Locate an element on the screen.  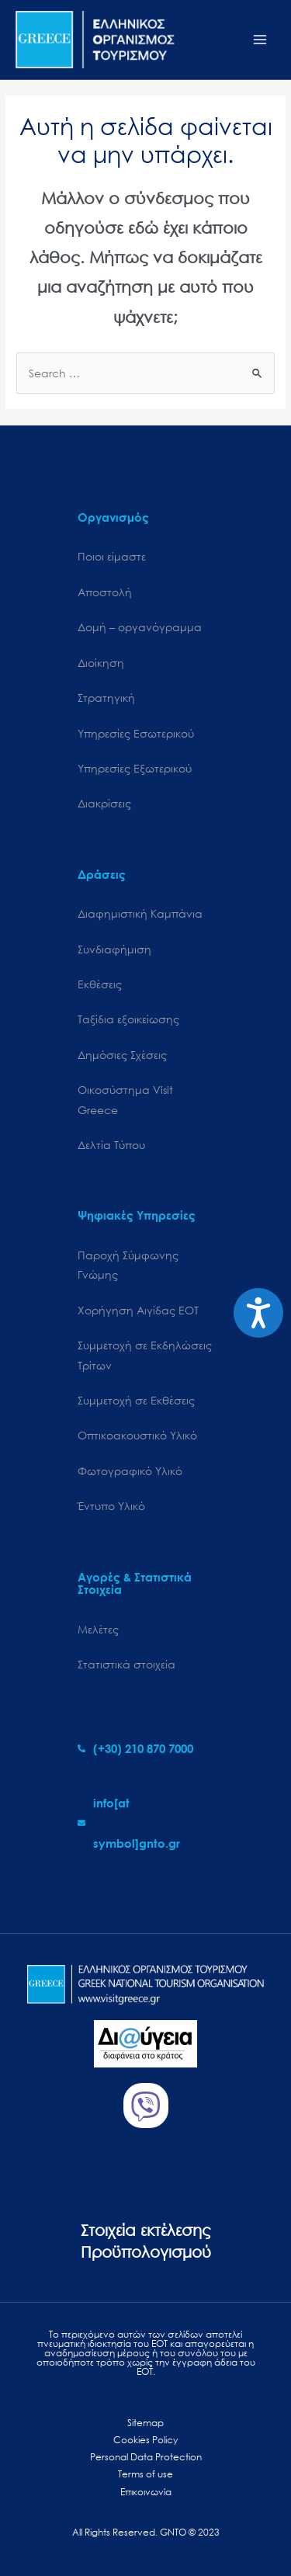
Υπηρεσίες Εσωτερικού is located at coordinates (136, 733).